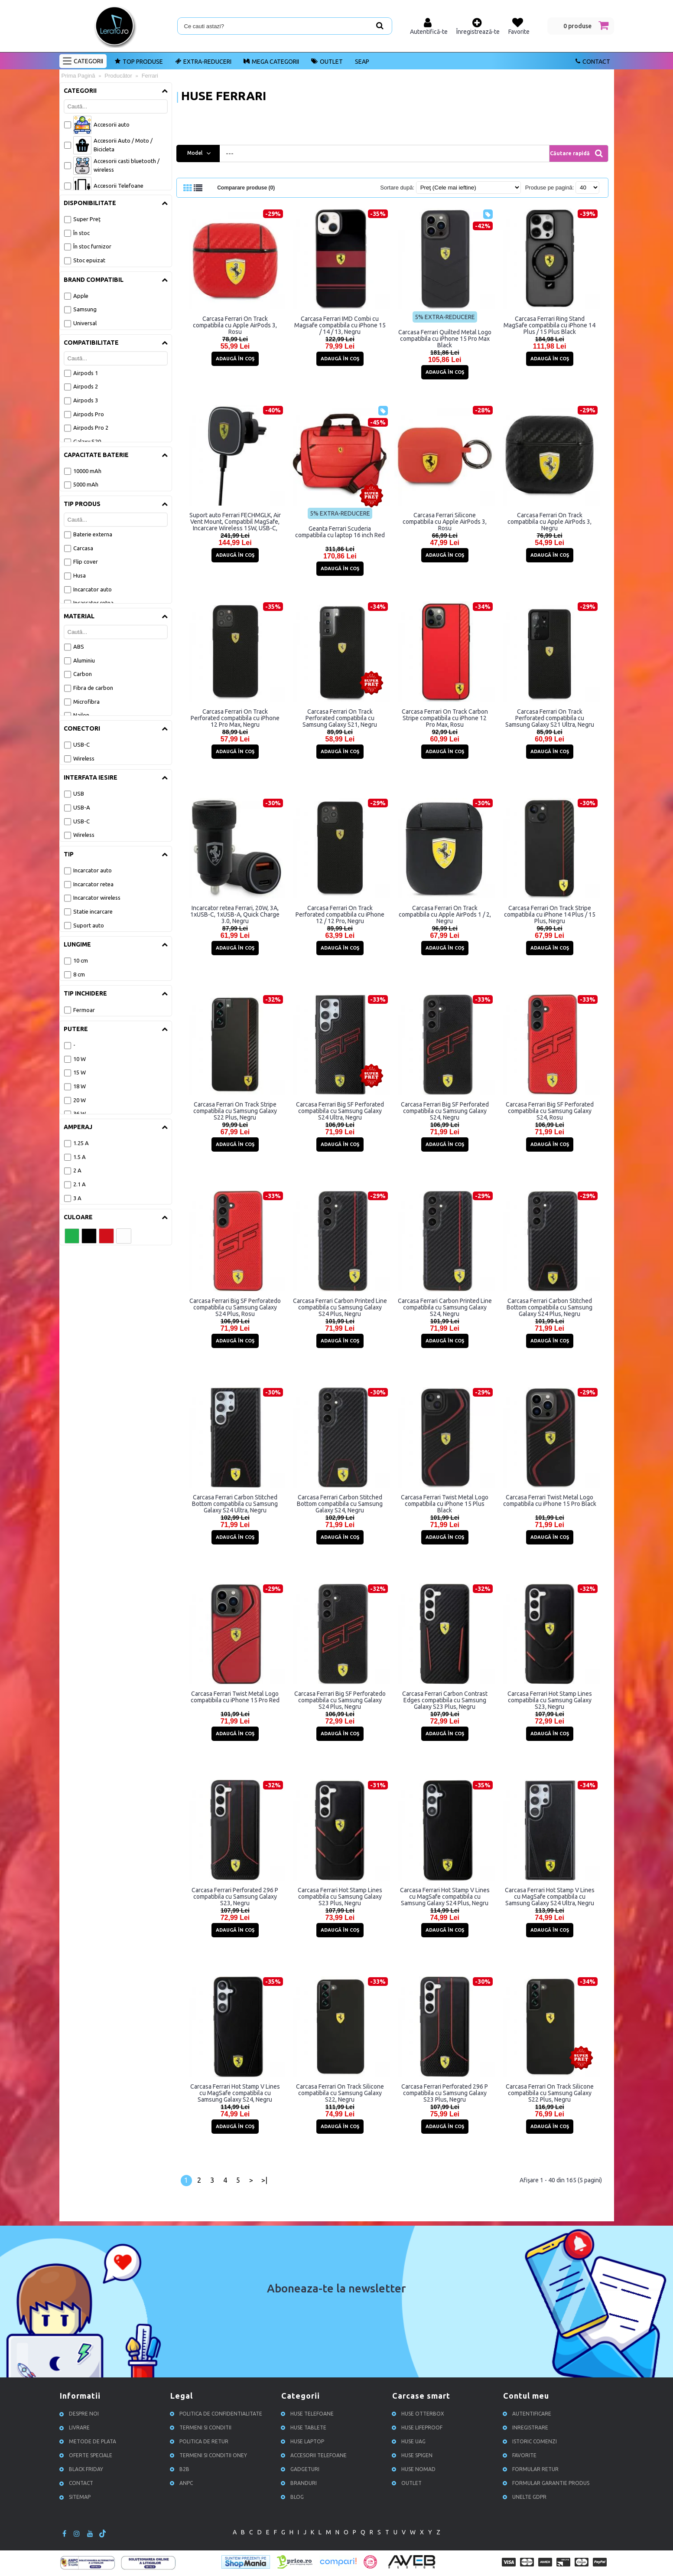 The width and height of the screenshot is (673, 2576). Describe the element at coordinates (444, 1503) in the screenshot. I see `Carcasa Ferrari Twist Metal Logo compatibila cu iPhone 15 Plus Black` at that location.